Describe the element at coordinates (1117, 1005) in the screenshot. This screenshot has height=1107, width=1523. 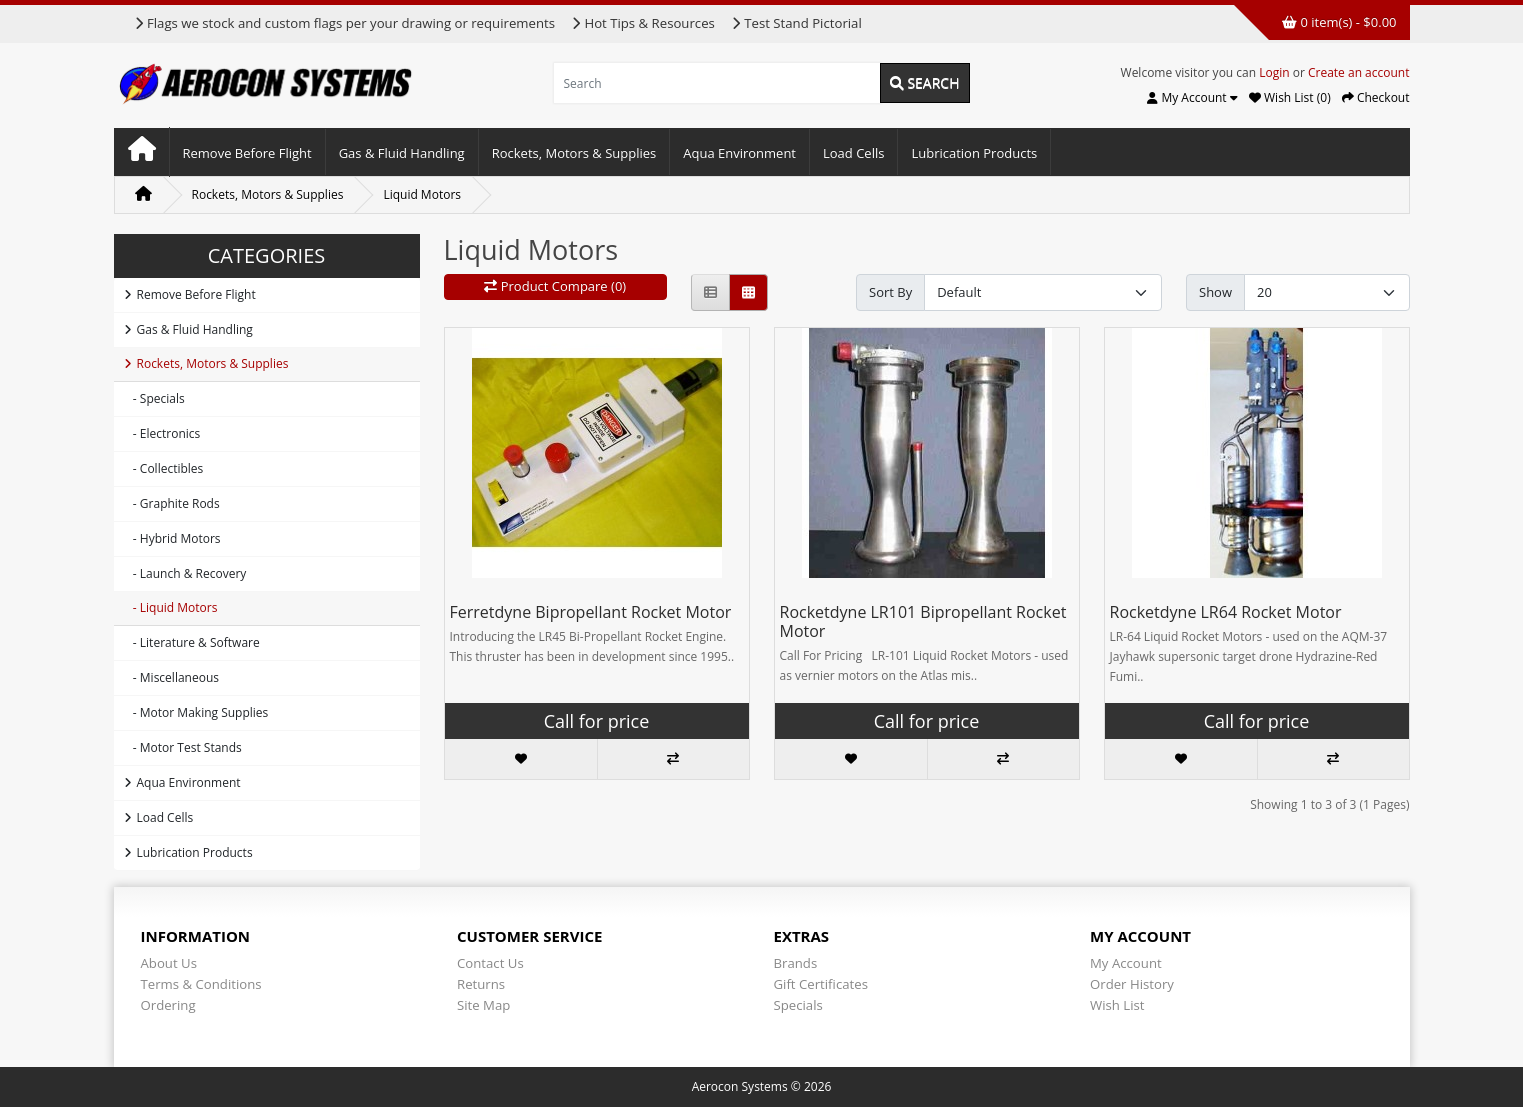
I see `Wish List` at that location.